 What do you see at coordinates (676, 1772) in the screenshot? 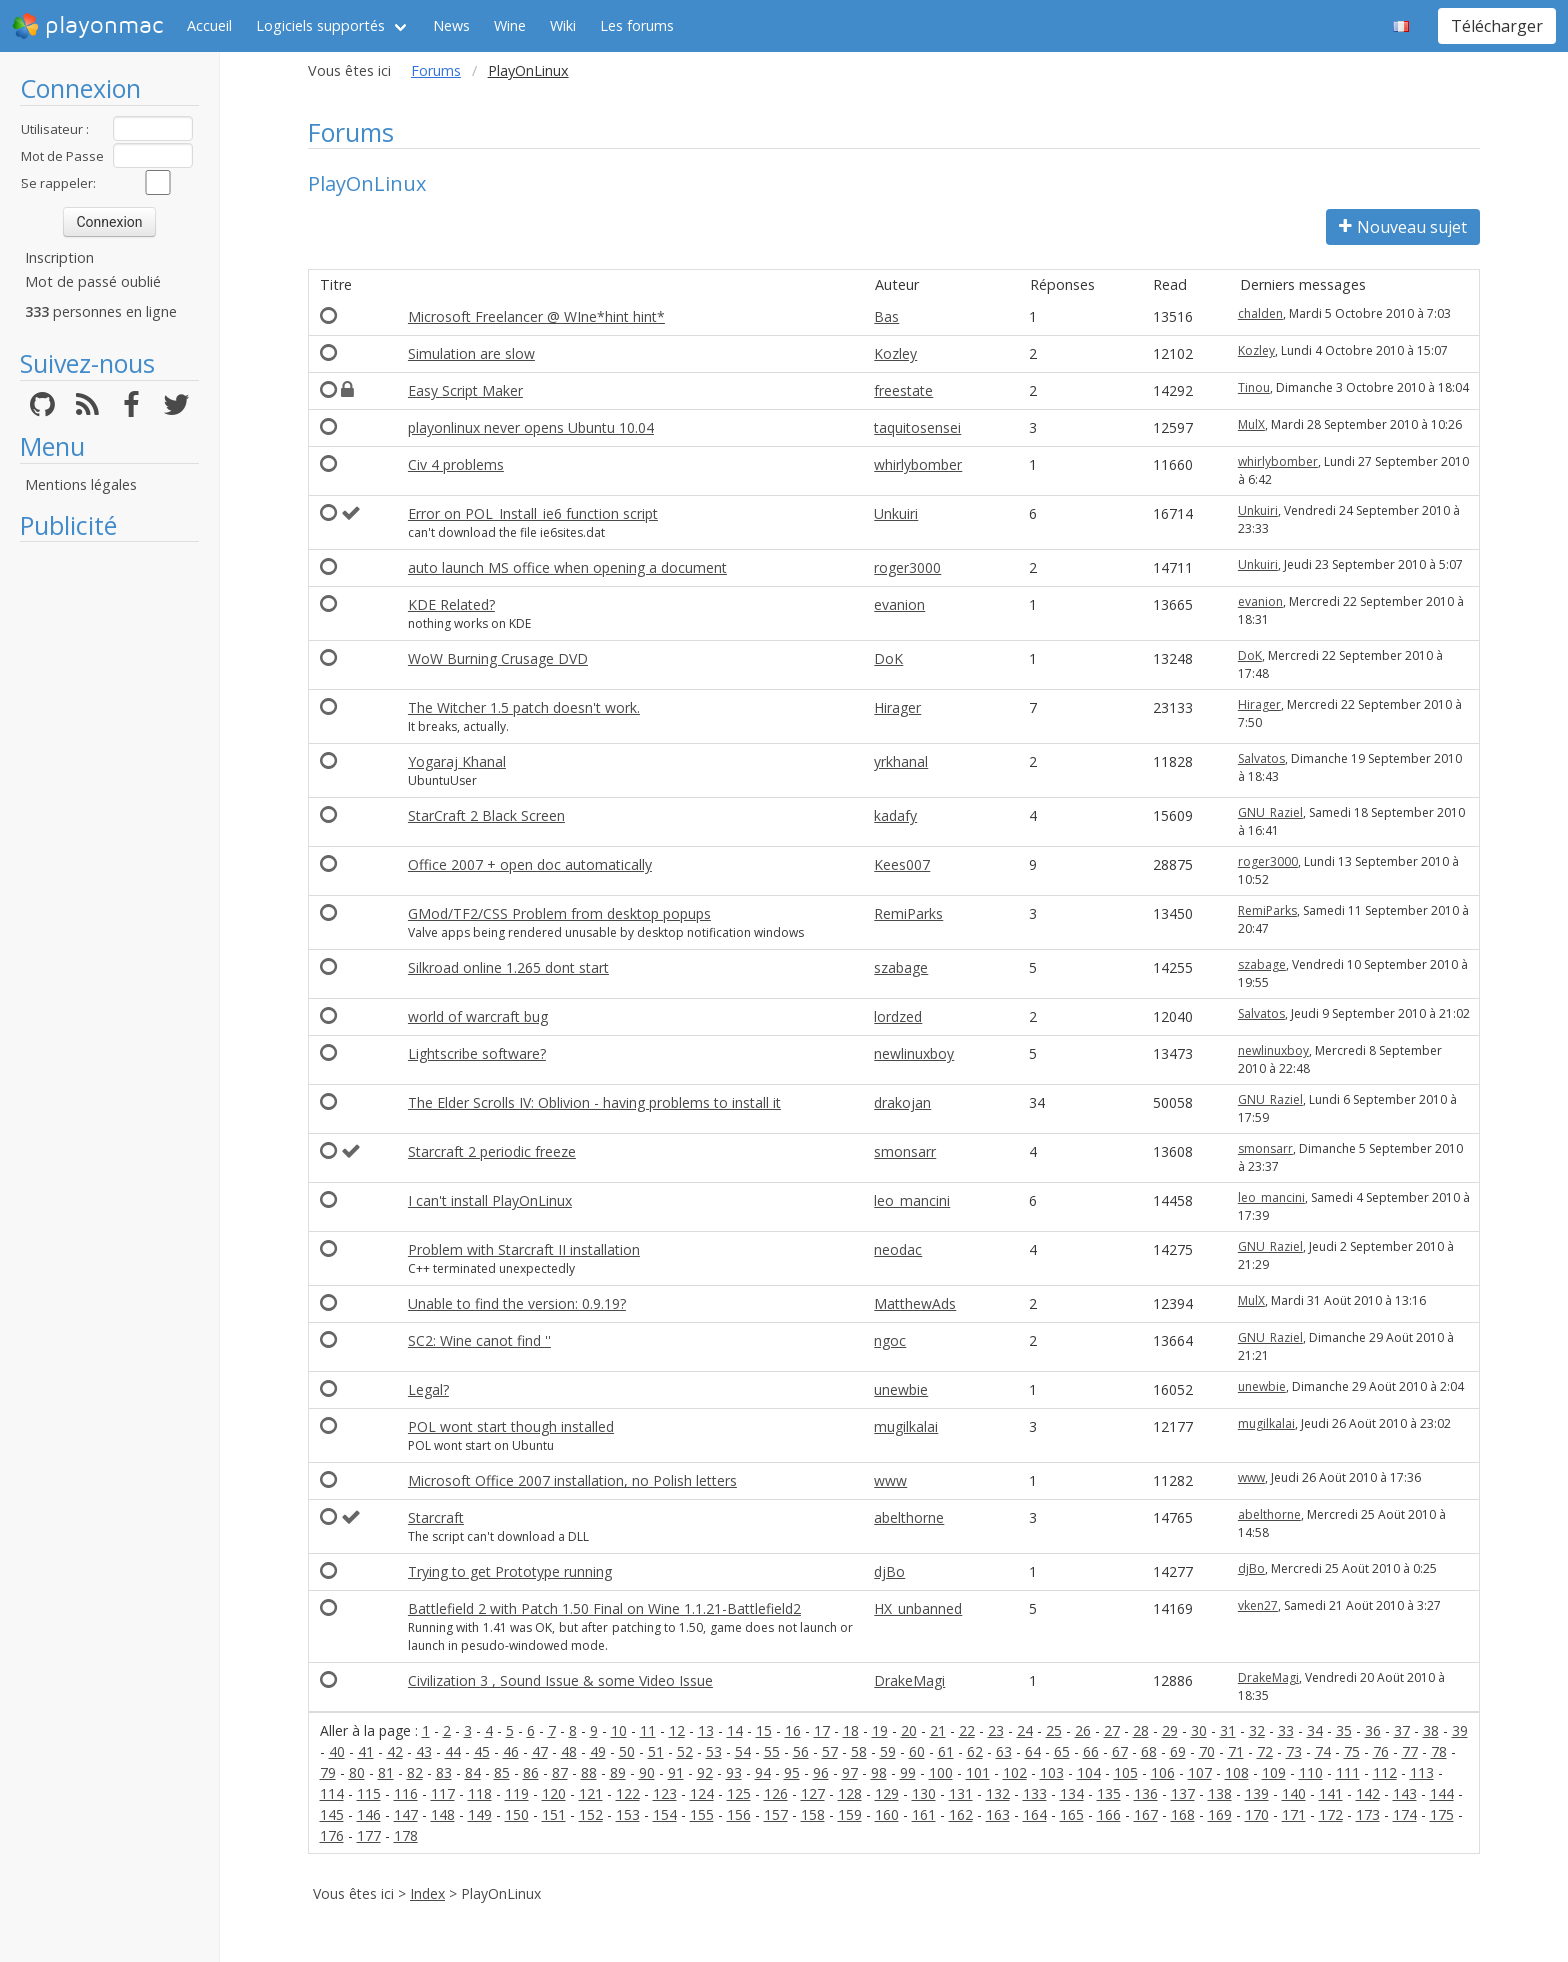
I see `91` at bounding box center [676, 1772].